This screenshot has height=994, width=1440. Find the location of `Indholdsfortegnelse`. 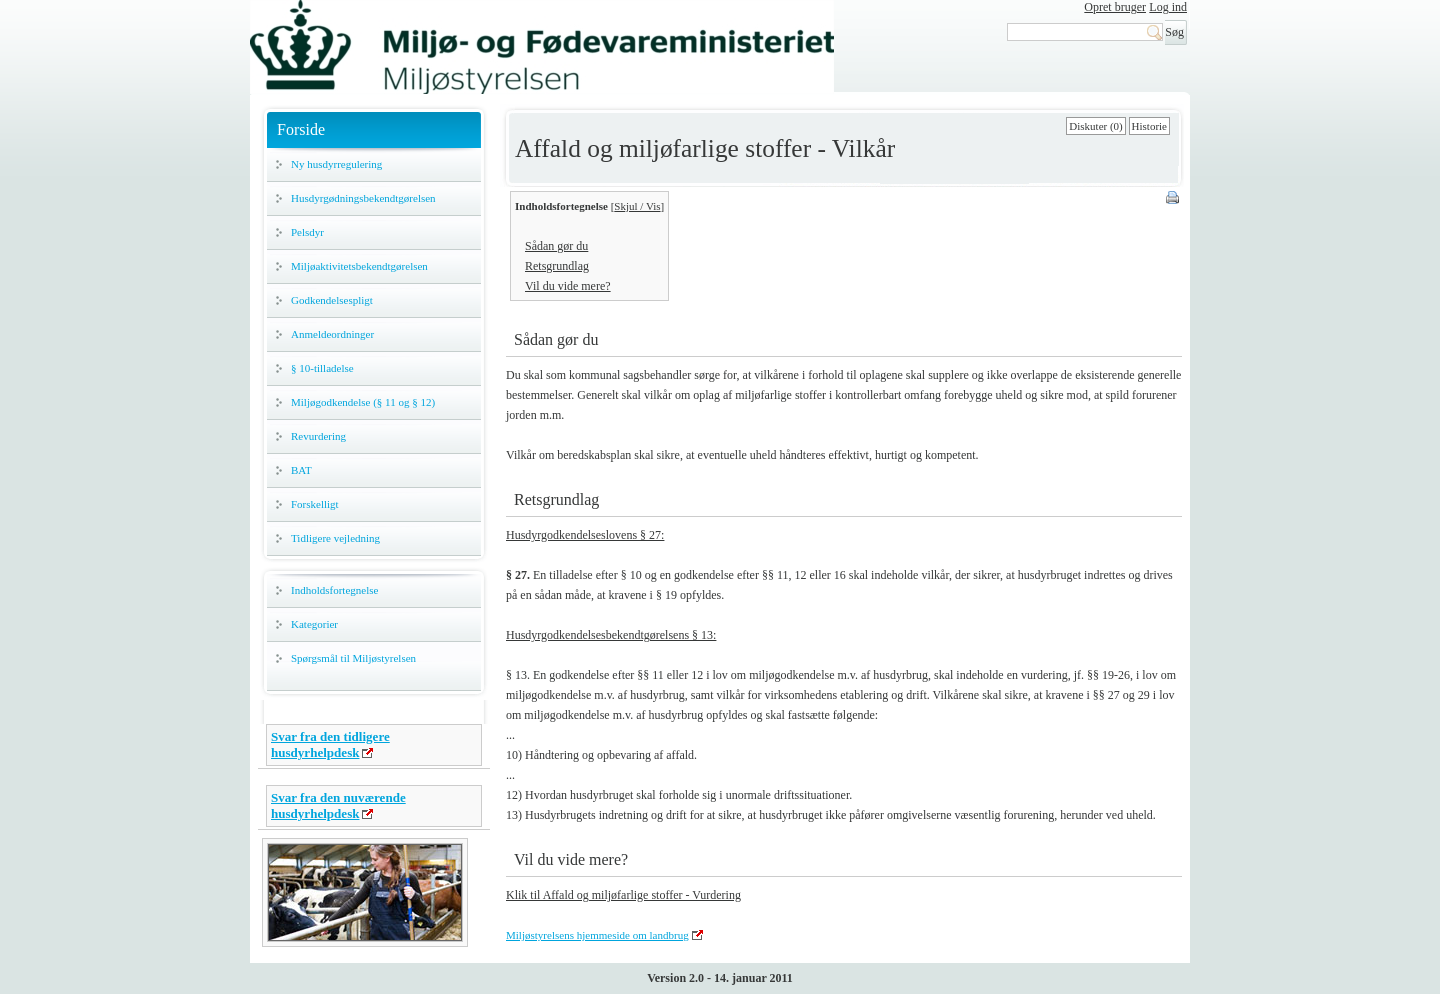

Indholdsfortegnelse is located at coordinates (334, 590).